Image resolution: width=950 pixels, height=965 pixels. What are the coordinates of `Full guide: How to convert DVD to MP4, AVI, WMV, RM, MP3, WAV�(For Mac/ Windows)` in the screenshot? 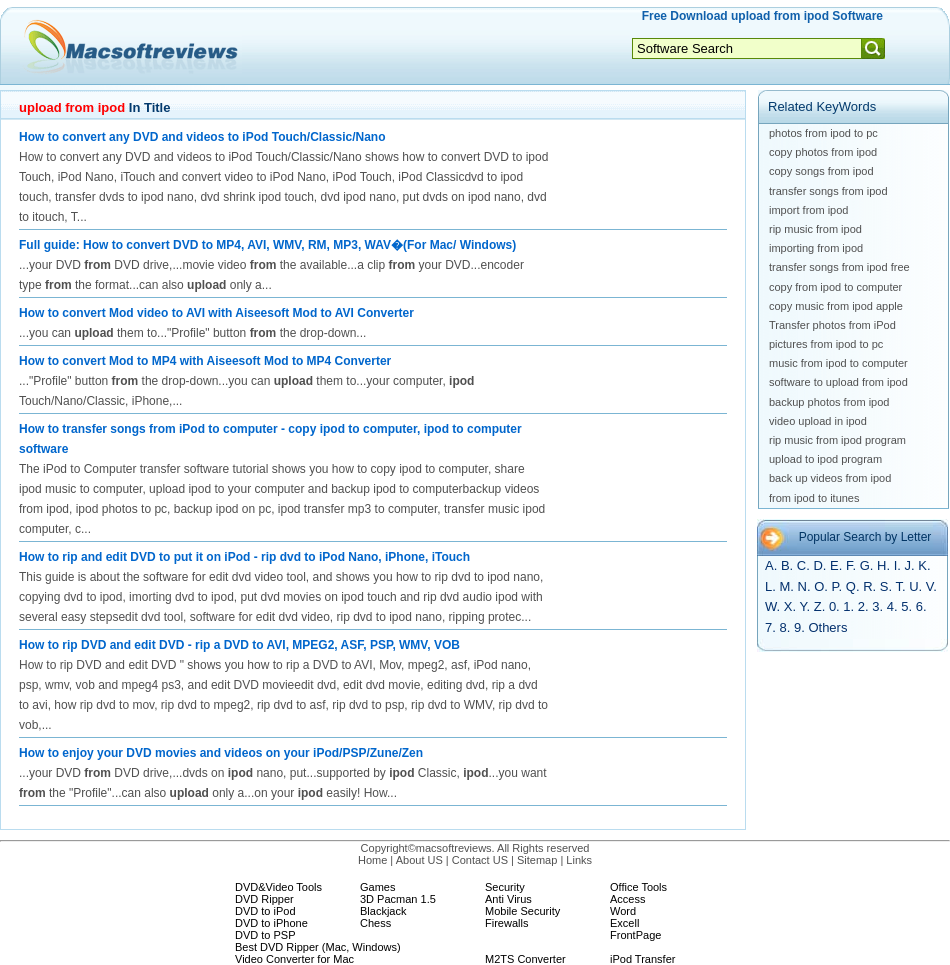 It's located at (267, 245).